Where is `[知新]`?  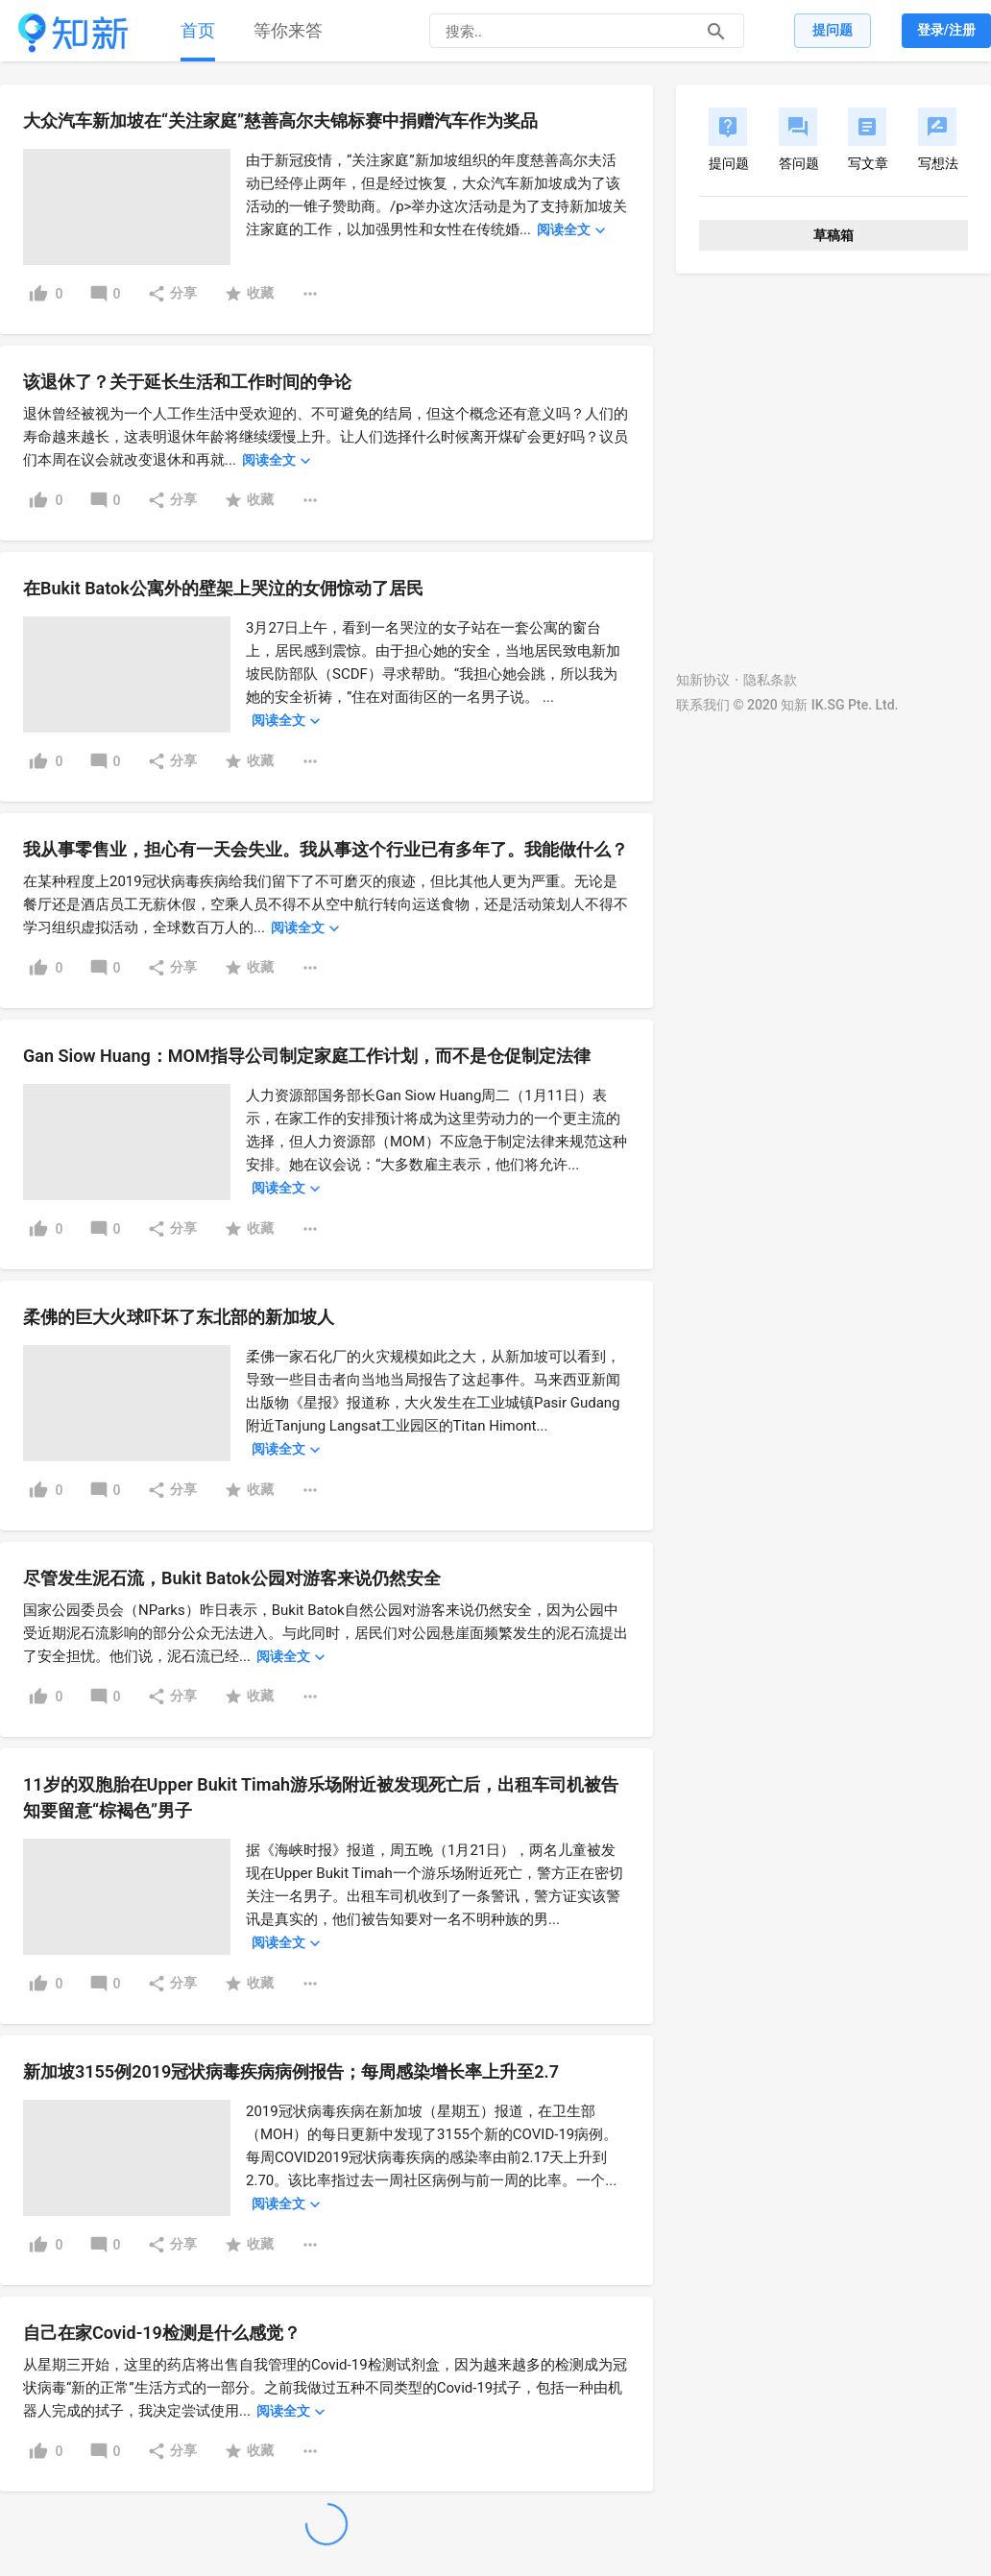 [知新] is located at coordinates (73, 32).